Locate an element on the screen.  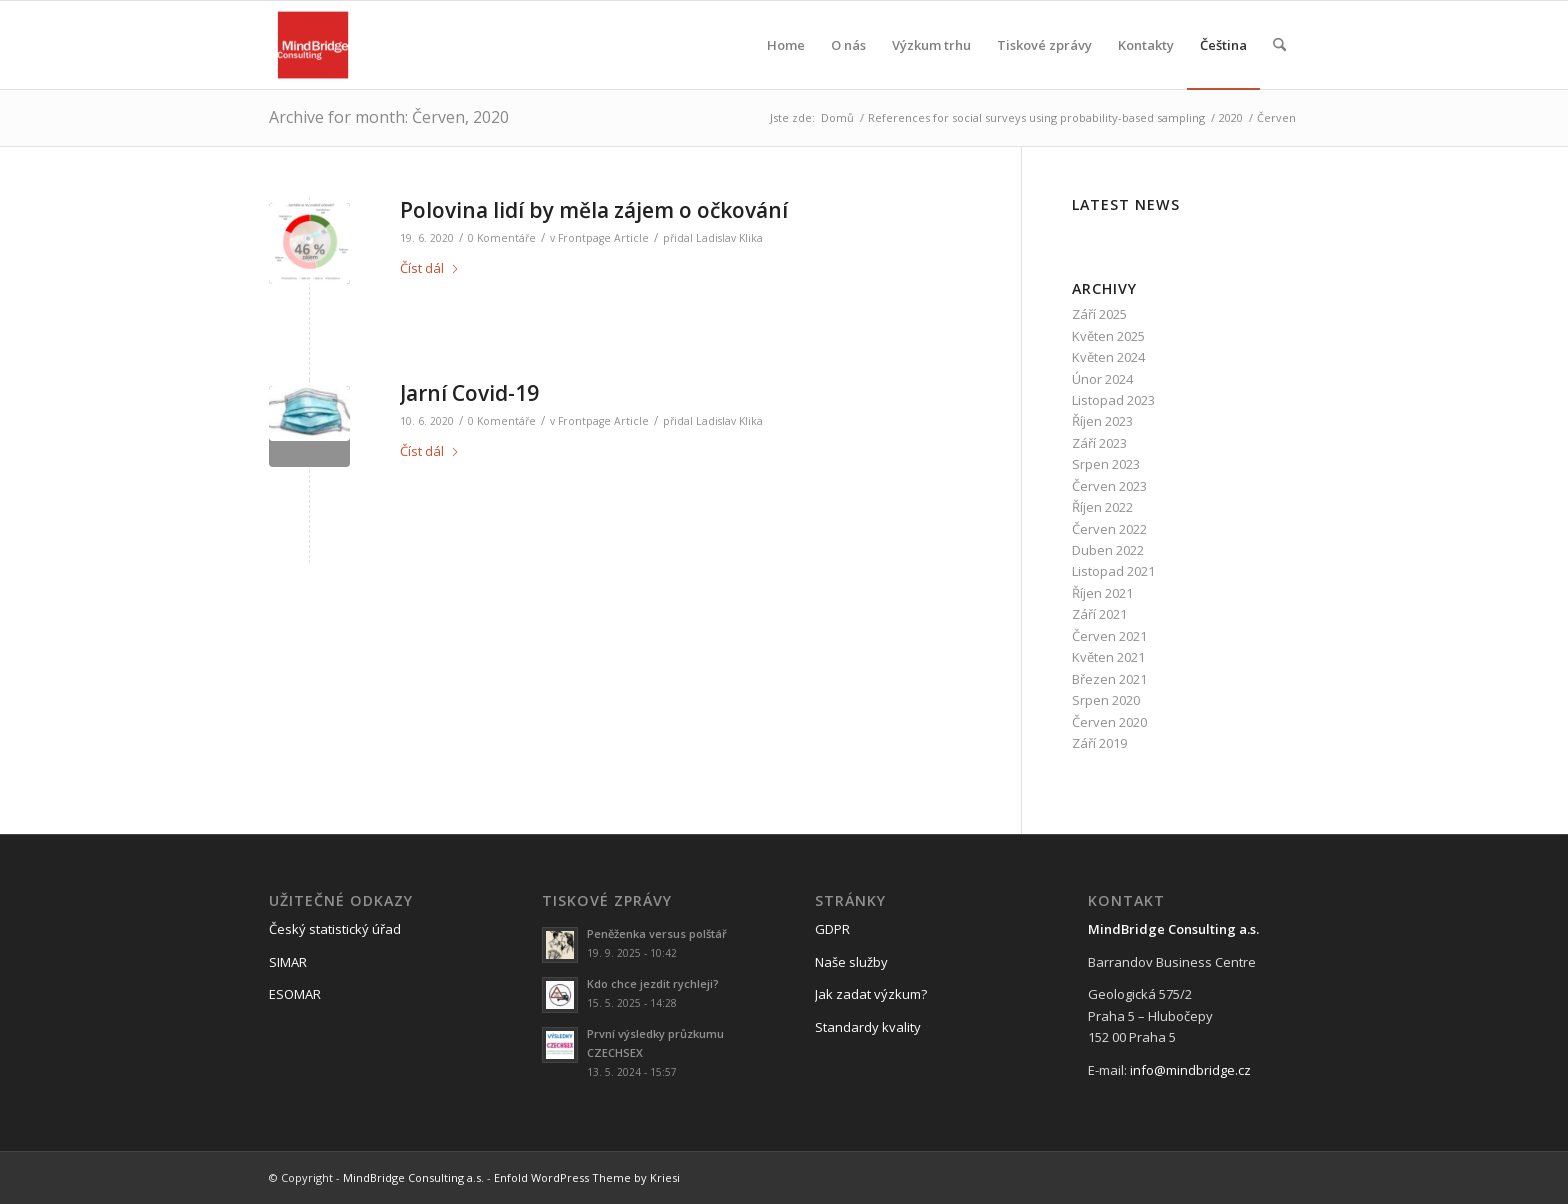
Březen 2021 is located at coordinates (1109, 679).